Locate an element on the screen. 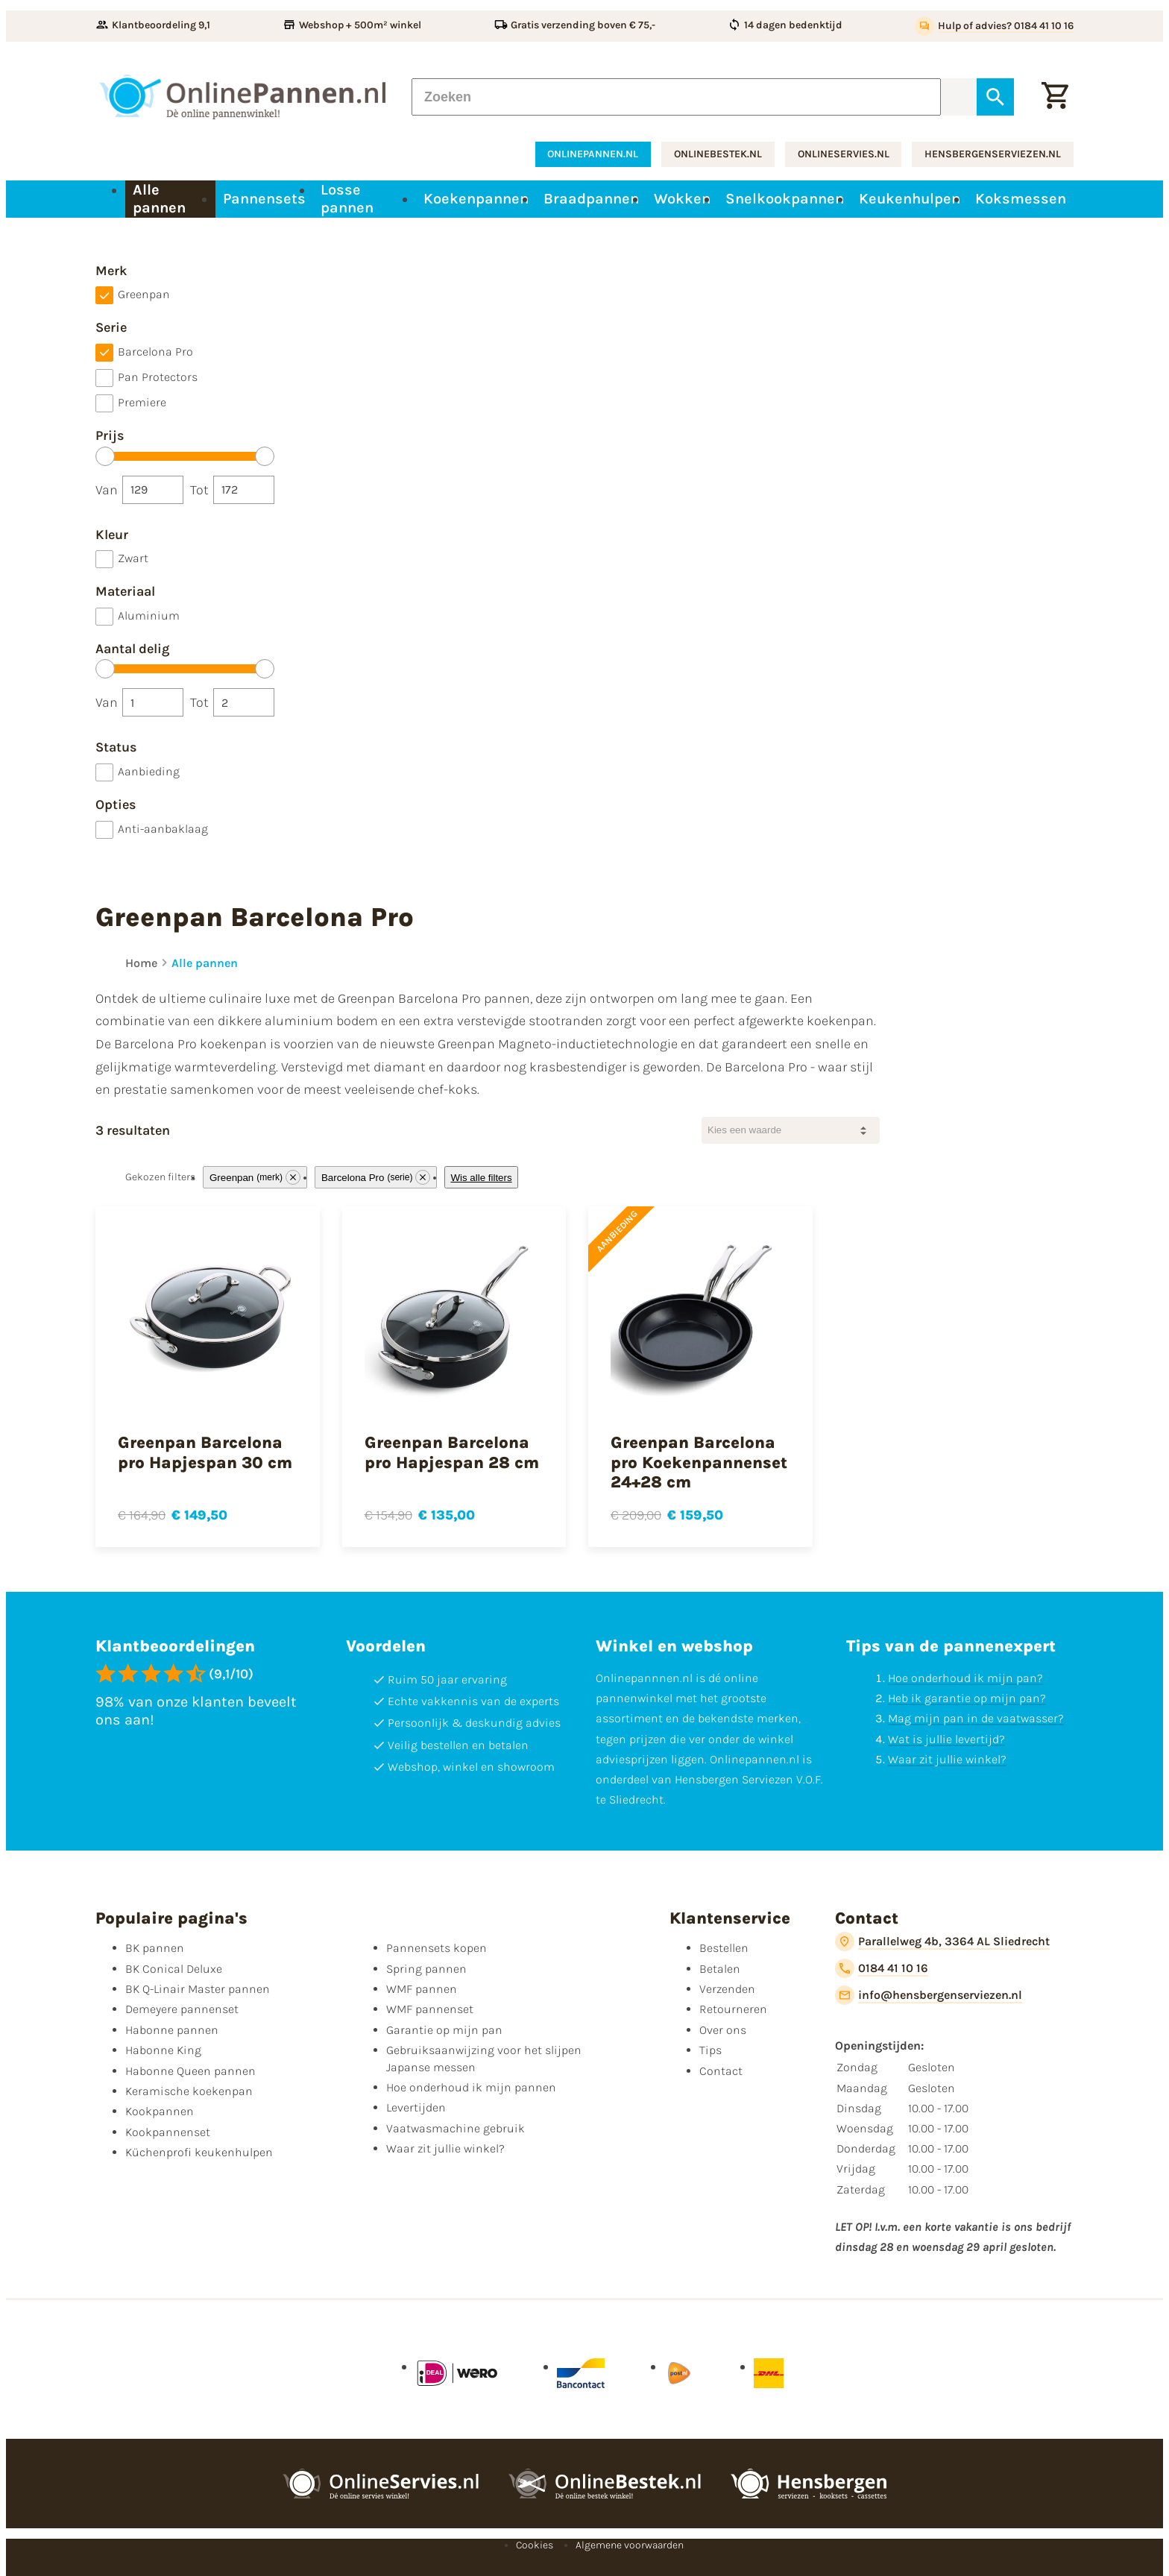 The height and width of the screenshot is (2576, 1169). Waar zit jullie winkel? is located at coordinates (947, 1759).